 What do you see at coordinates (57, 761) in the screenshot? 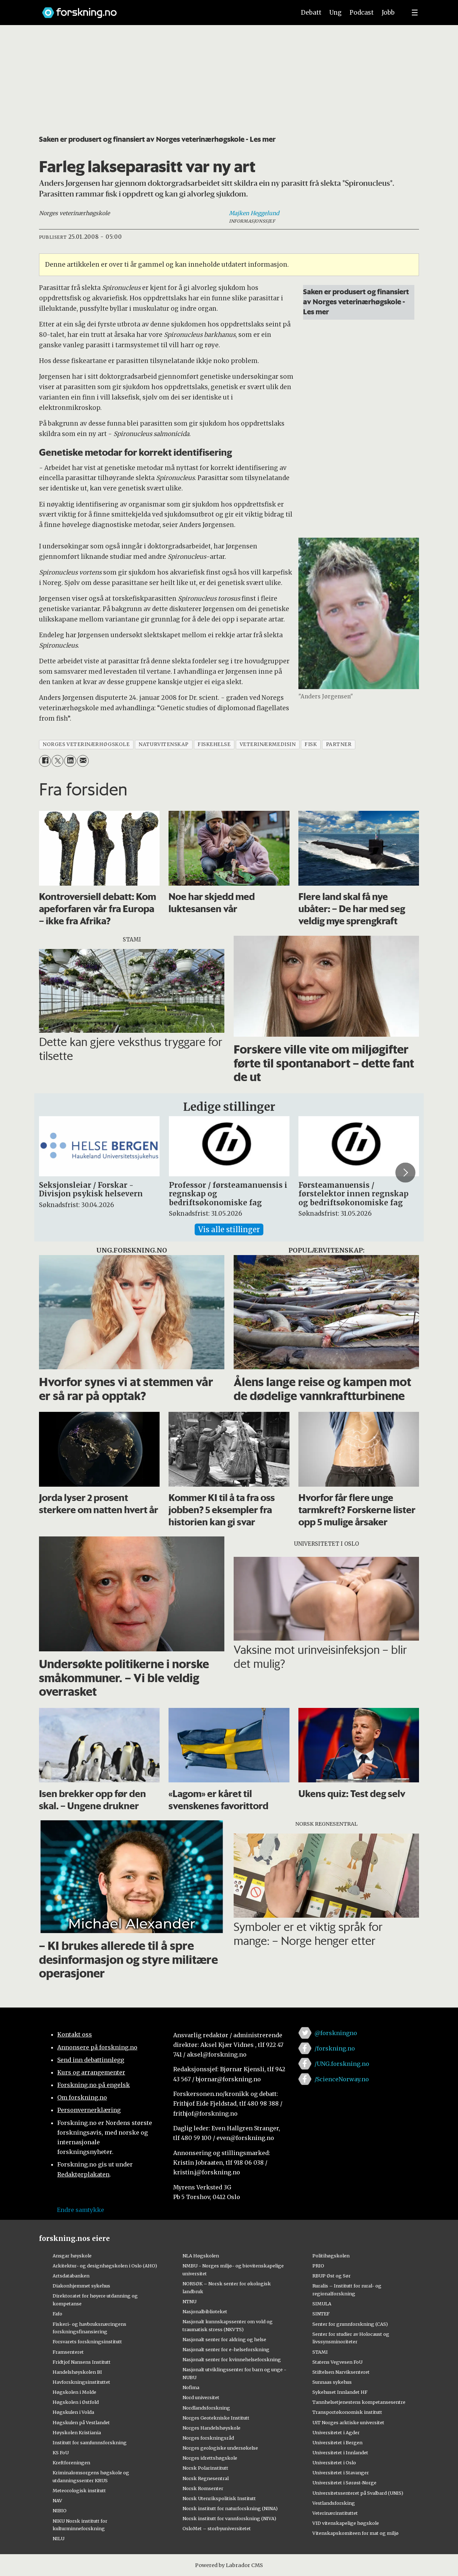
I see `[Del på X (Twitter)]` at bounding box center [57, 761].